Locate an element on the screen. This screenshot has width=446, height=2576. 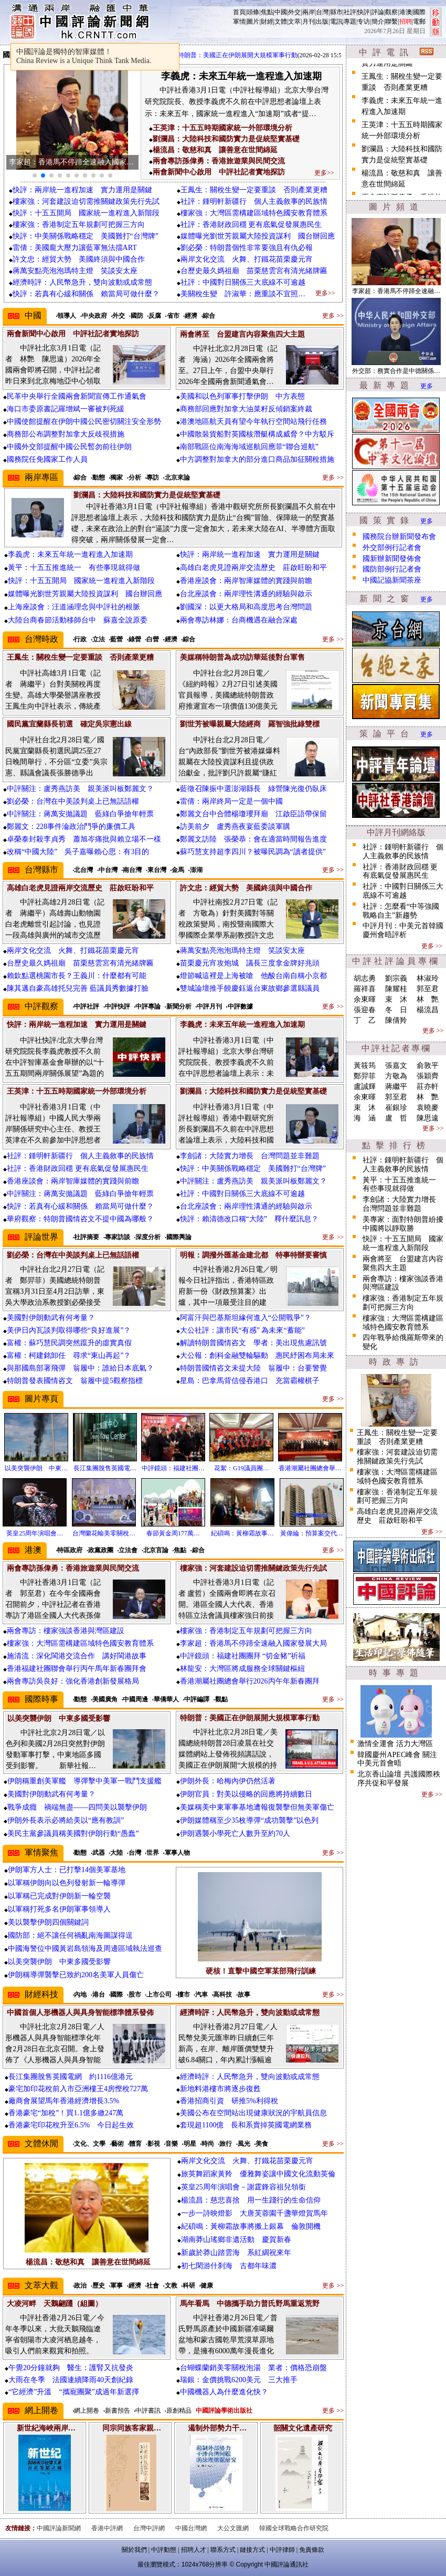
劉必榮：台灣在中美談判桌上已無話語權 is located at coordinates (73, 801).